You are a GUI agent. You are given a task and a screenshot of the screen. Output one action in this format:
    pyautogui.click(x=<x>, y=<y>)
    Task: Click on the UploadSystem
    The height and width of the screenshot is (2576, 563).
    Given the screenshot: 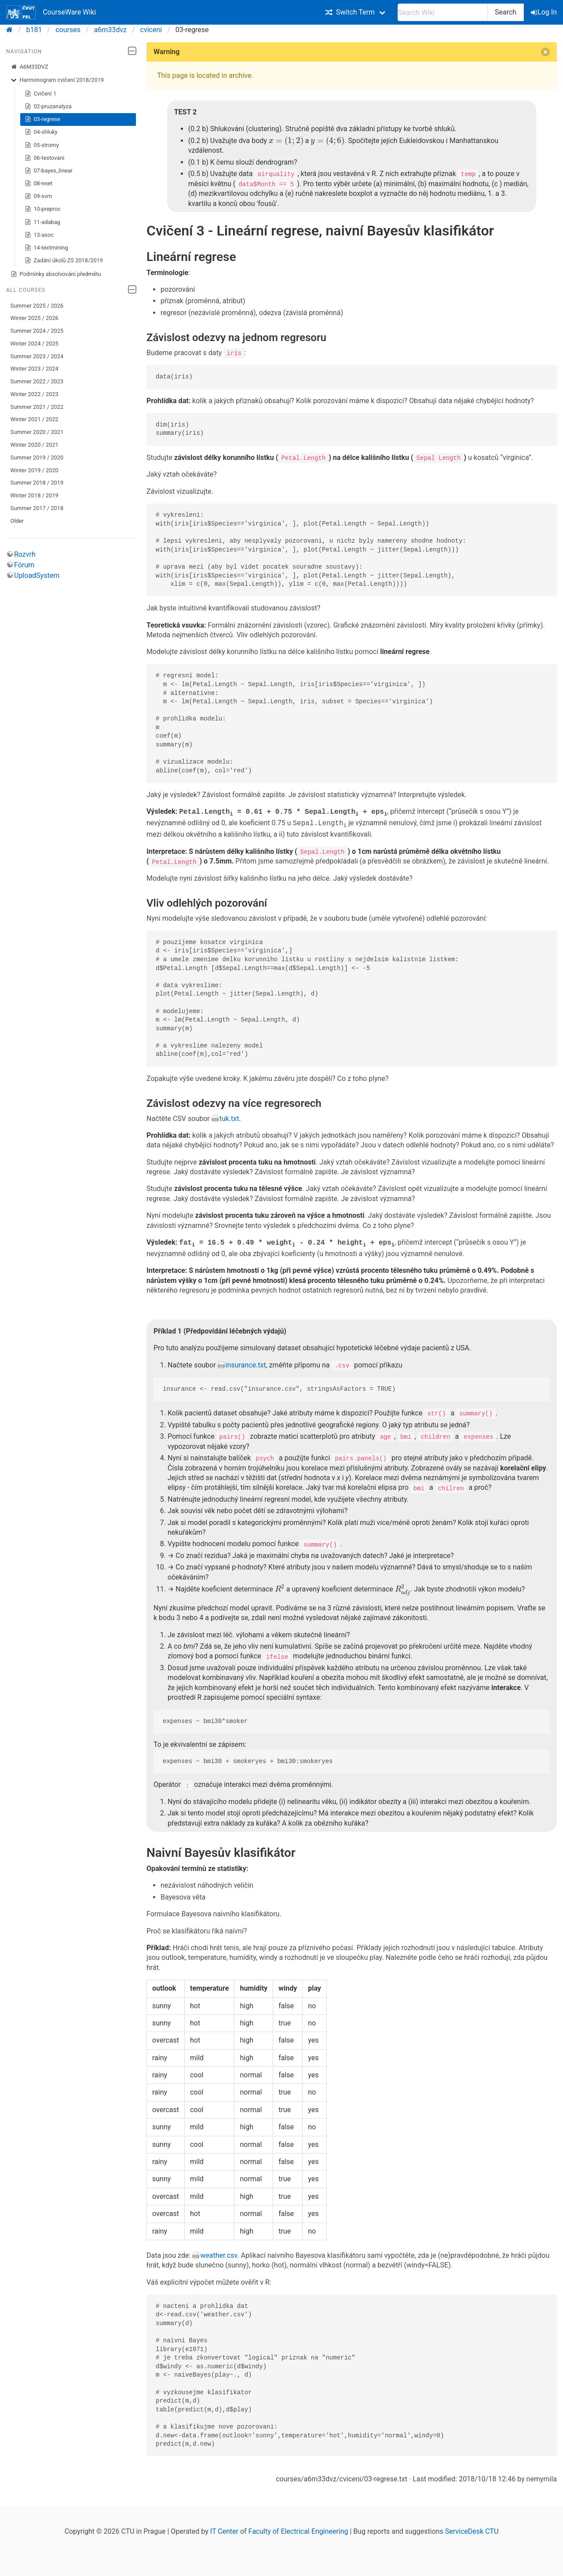 What is the action you would take?
    pyautogui.click(x=36, y=575)
    